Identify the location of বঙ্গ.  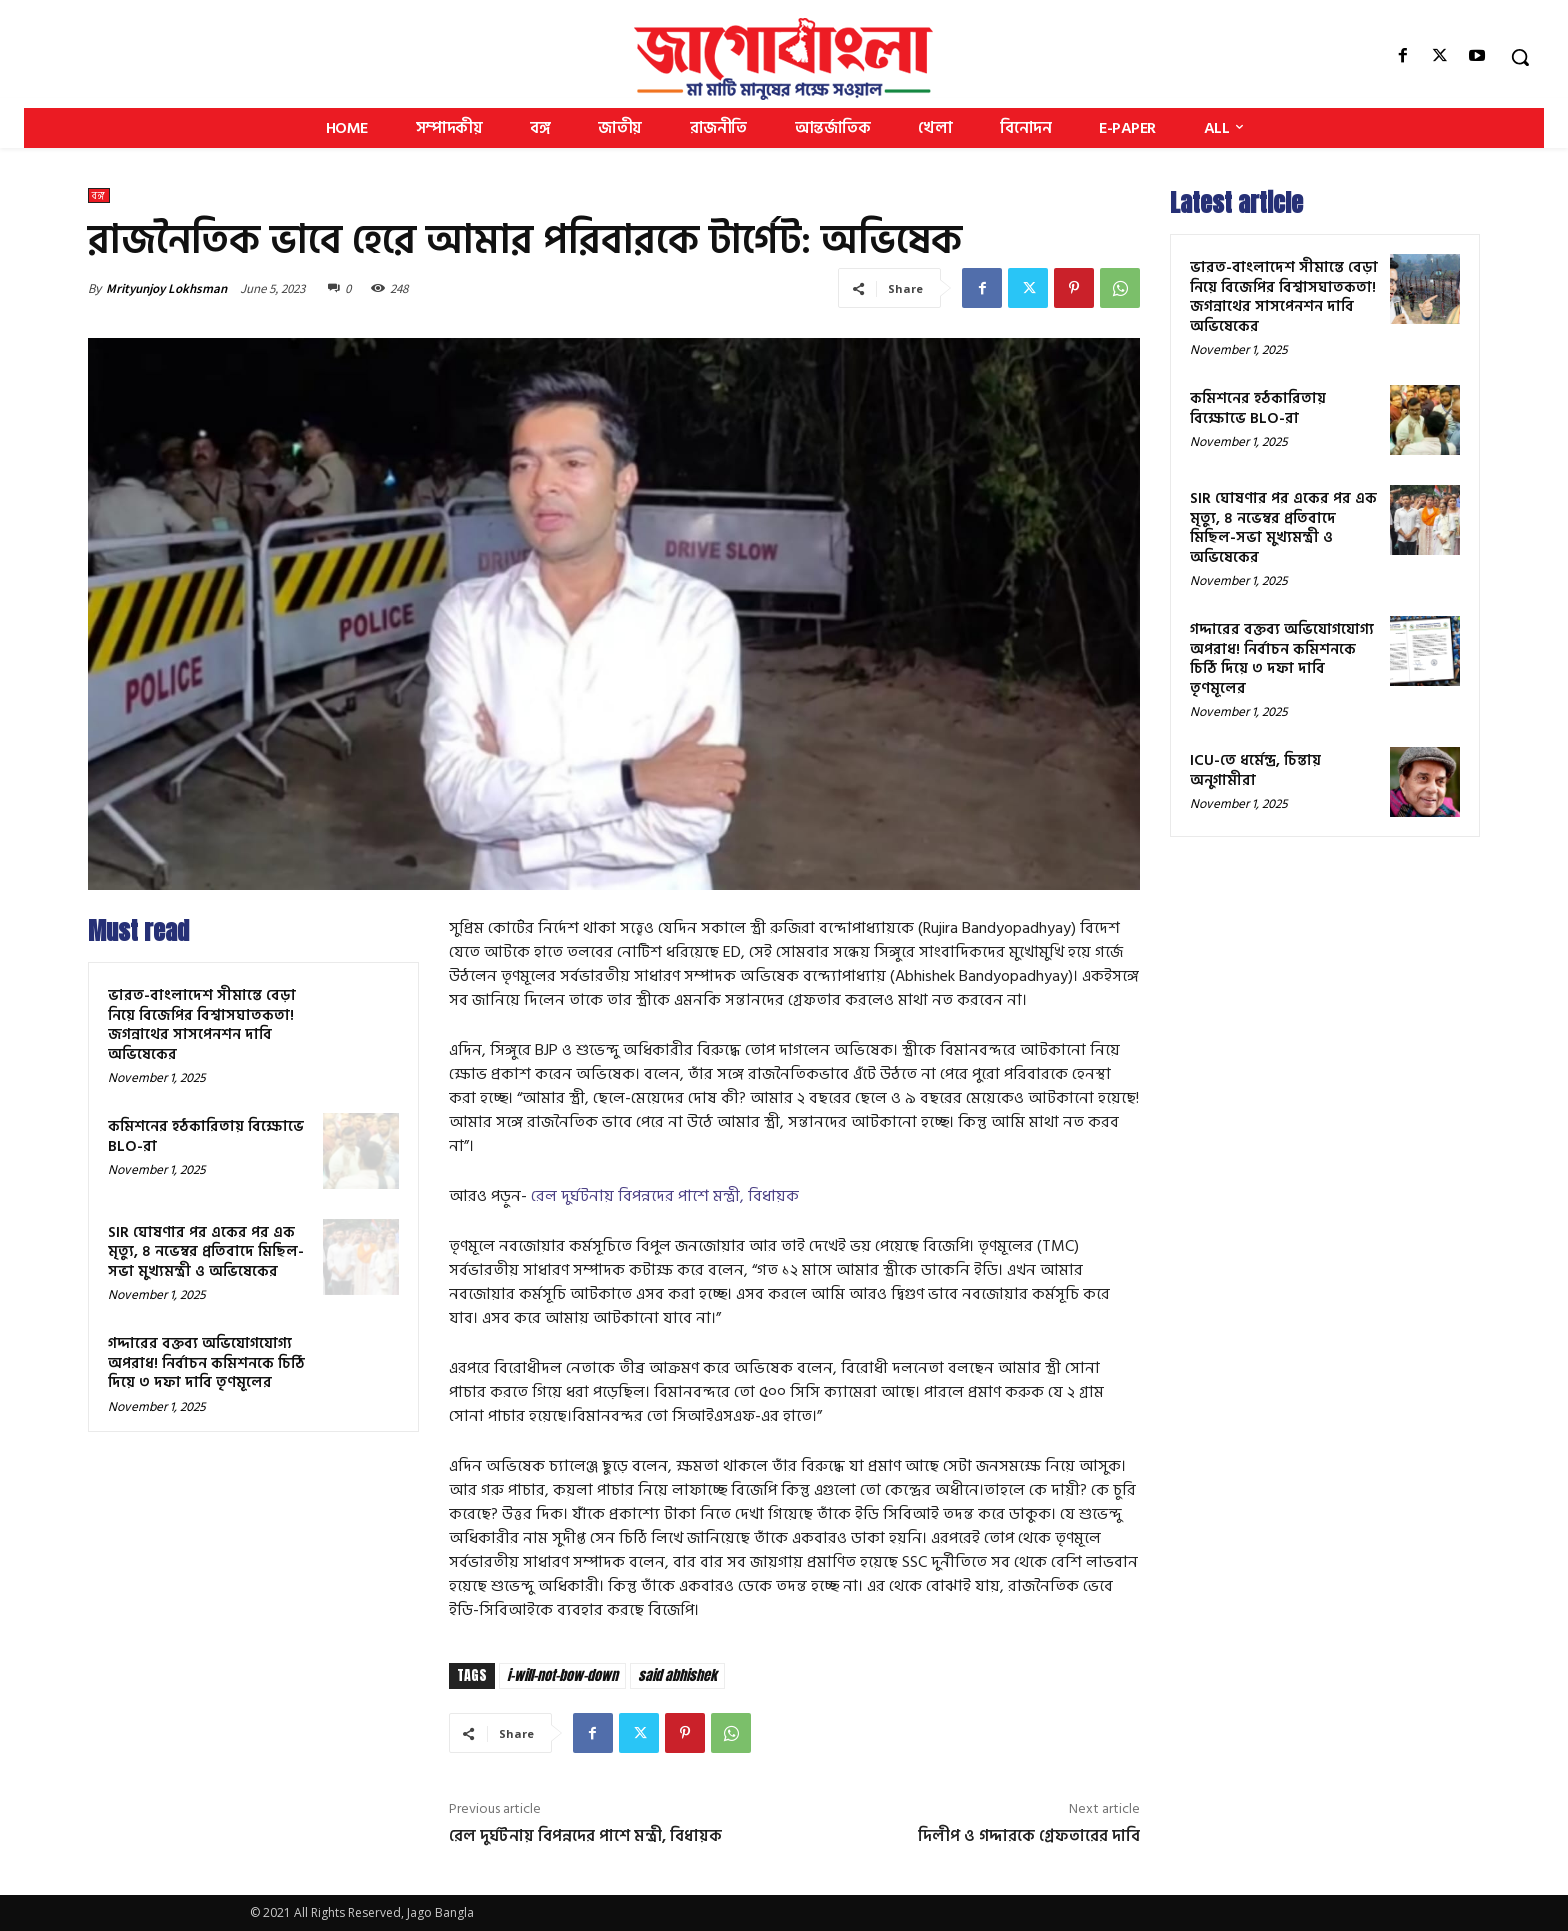
(99, 195).